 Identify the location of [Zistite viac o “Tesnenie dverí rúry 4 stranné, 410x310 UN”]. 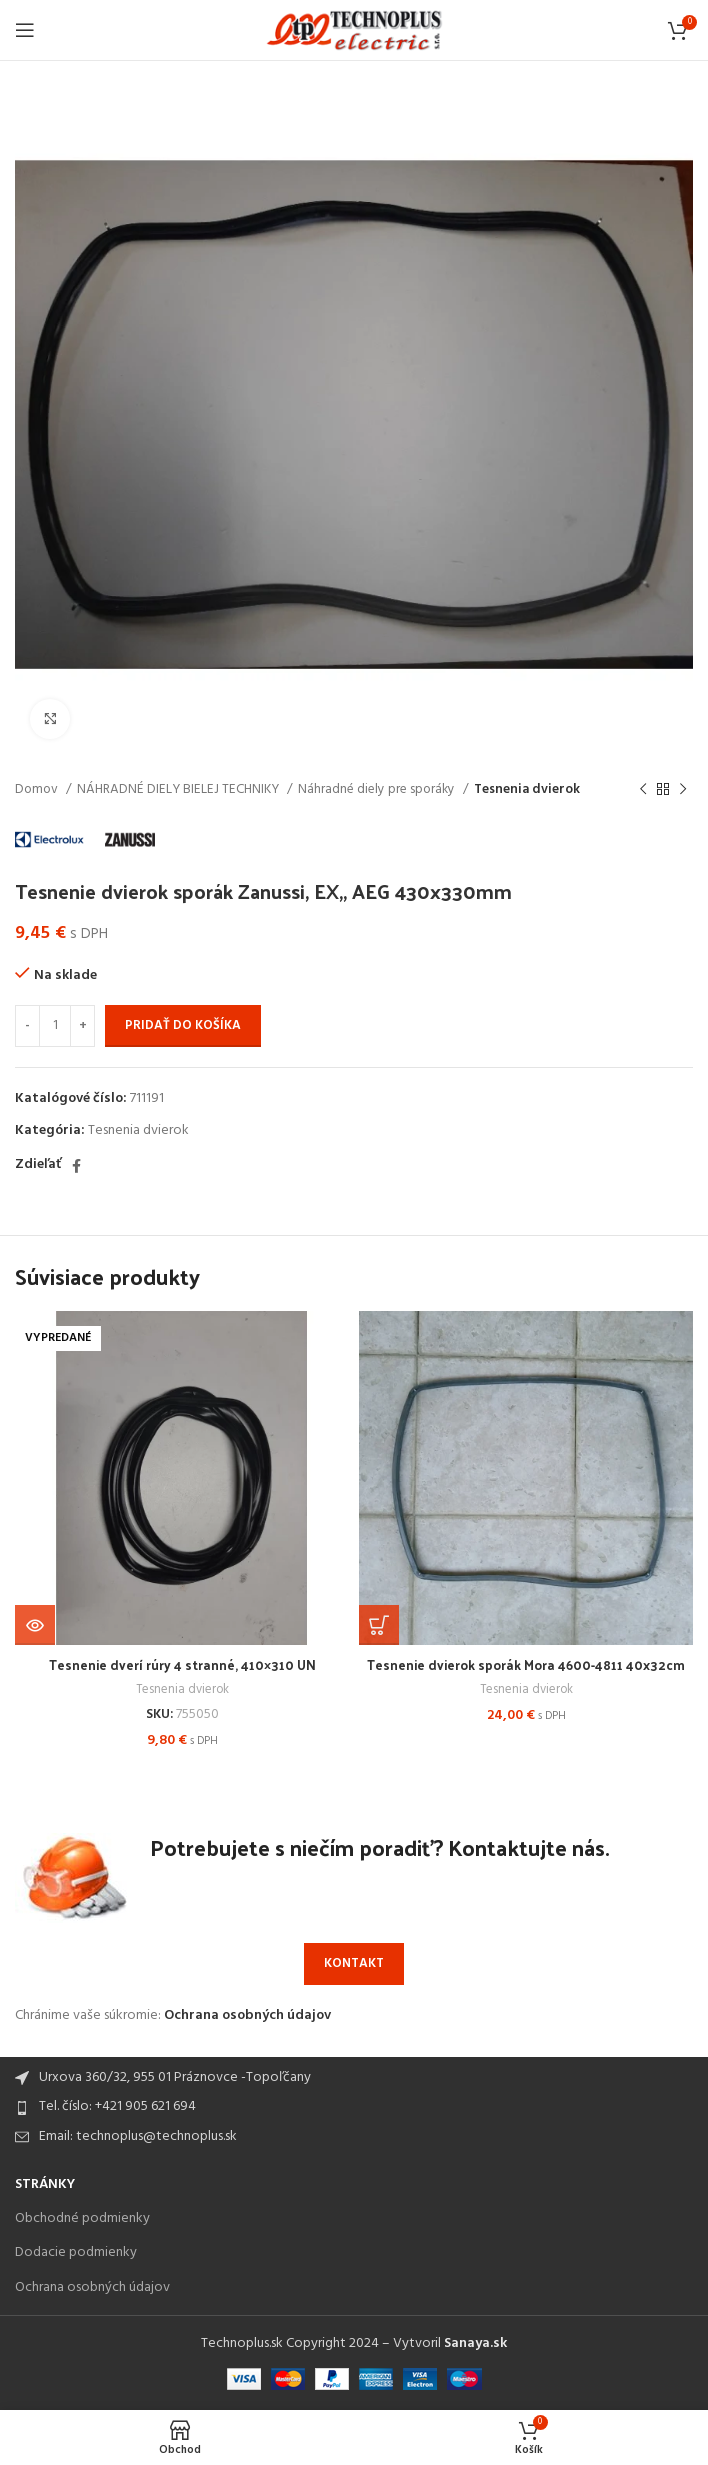
(35, 1625).